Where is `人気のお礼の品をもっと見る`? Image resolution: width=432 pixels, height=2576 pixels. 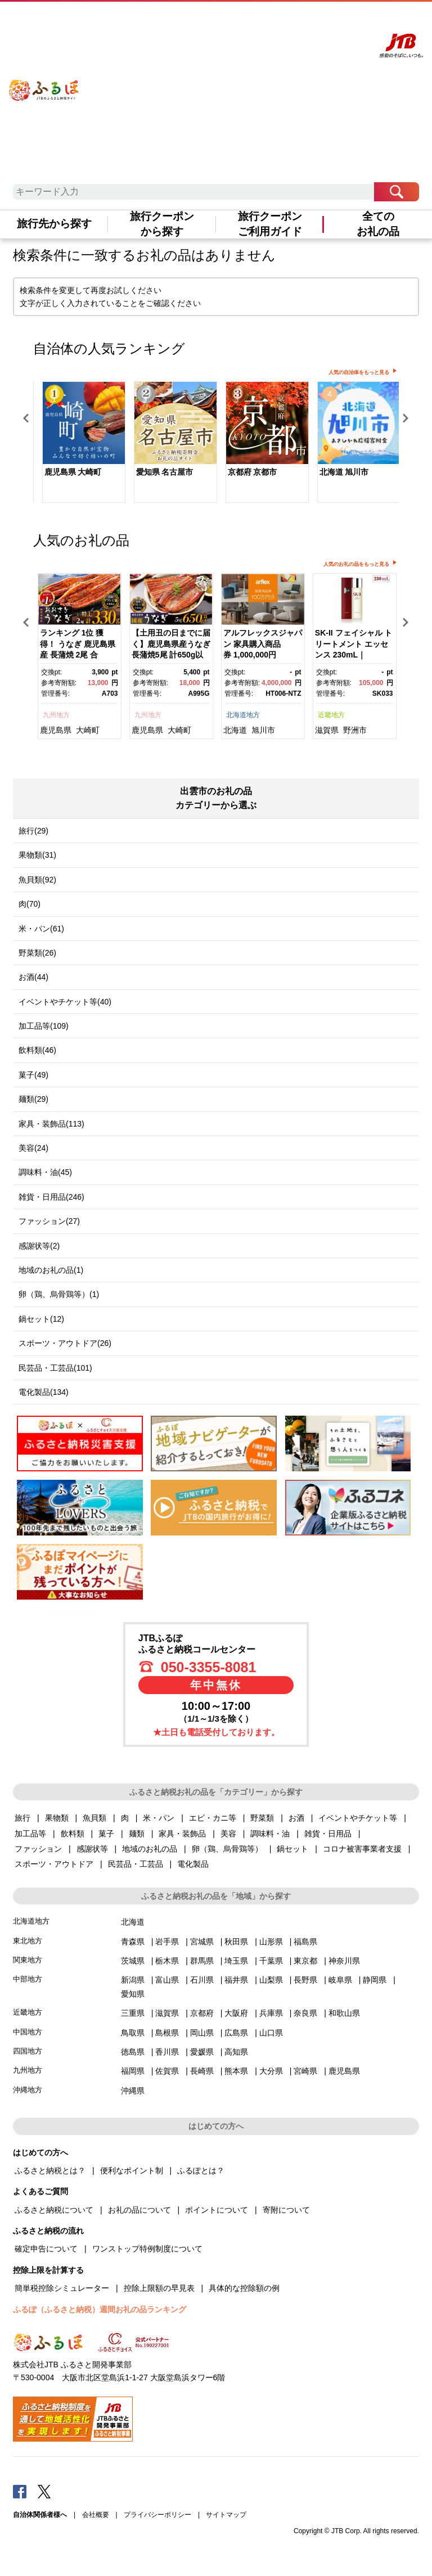
人気のお礼の品をもっと見る is located at coordinates (356, 564).